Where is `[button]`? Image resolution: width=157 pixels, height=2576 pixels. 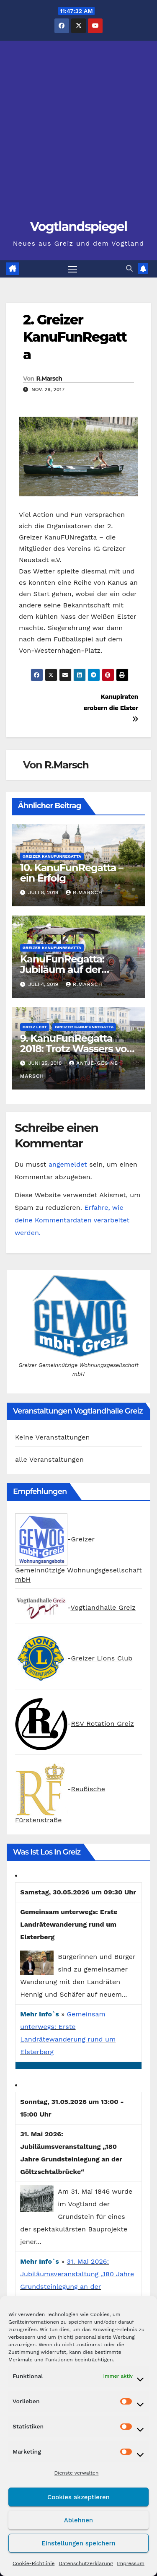 [button] is located at coordinates (129, 268).